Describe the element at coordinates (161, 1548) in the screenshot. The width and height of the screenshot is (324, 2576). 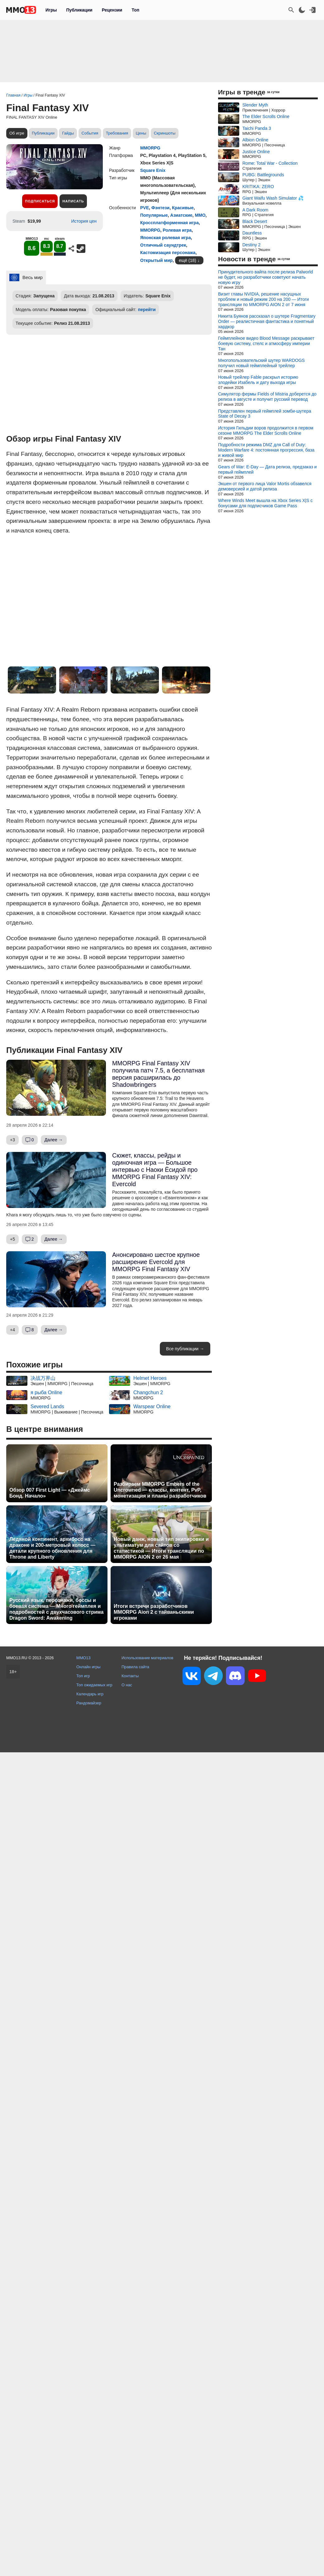
I see `Новый данж, новый тип экипировки и ультиматум для сайтов со статистикой — Итоги трансляции по MMORPG AION 2 от 26 мая` at that location.